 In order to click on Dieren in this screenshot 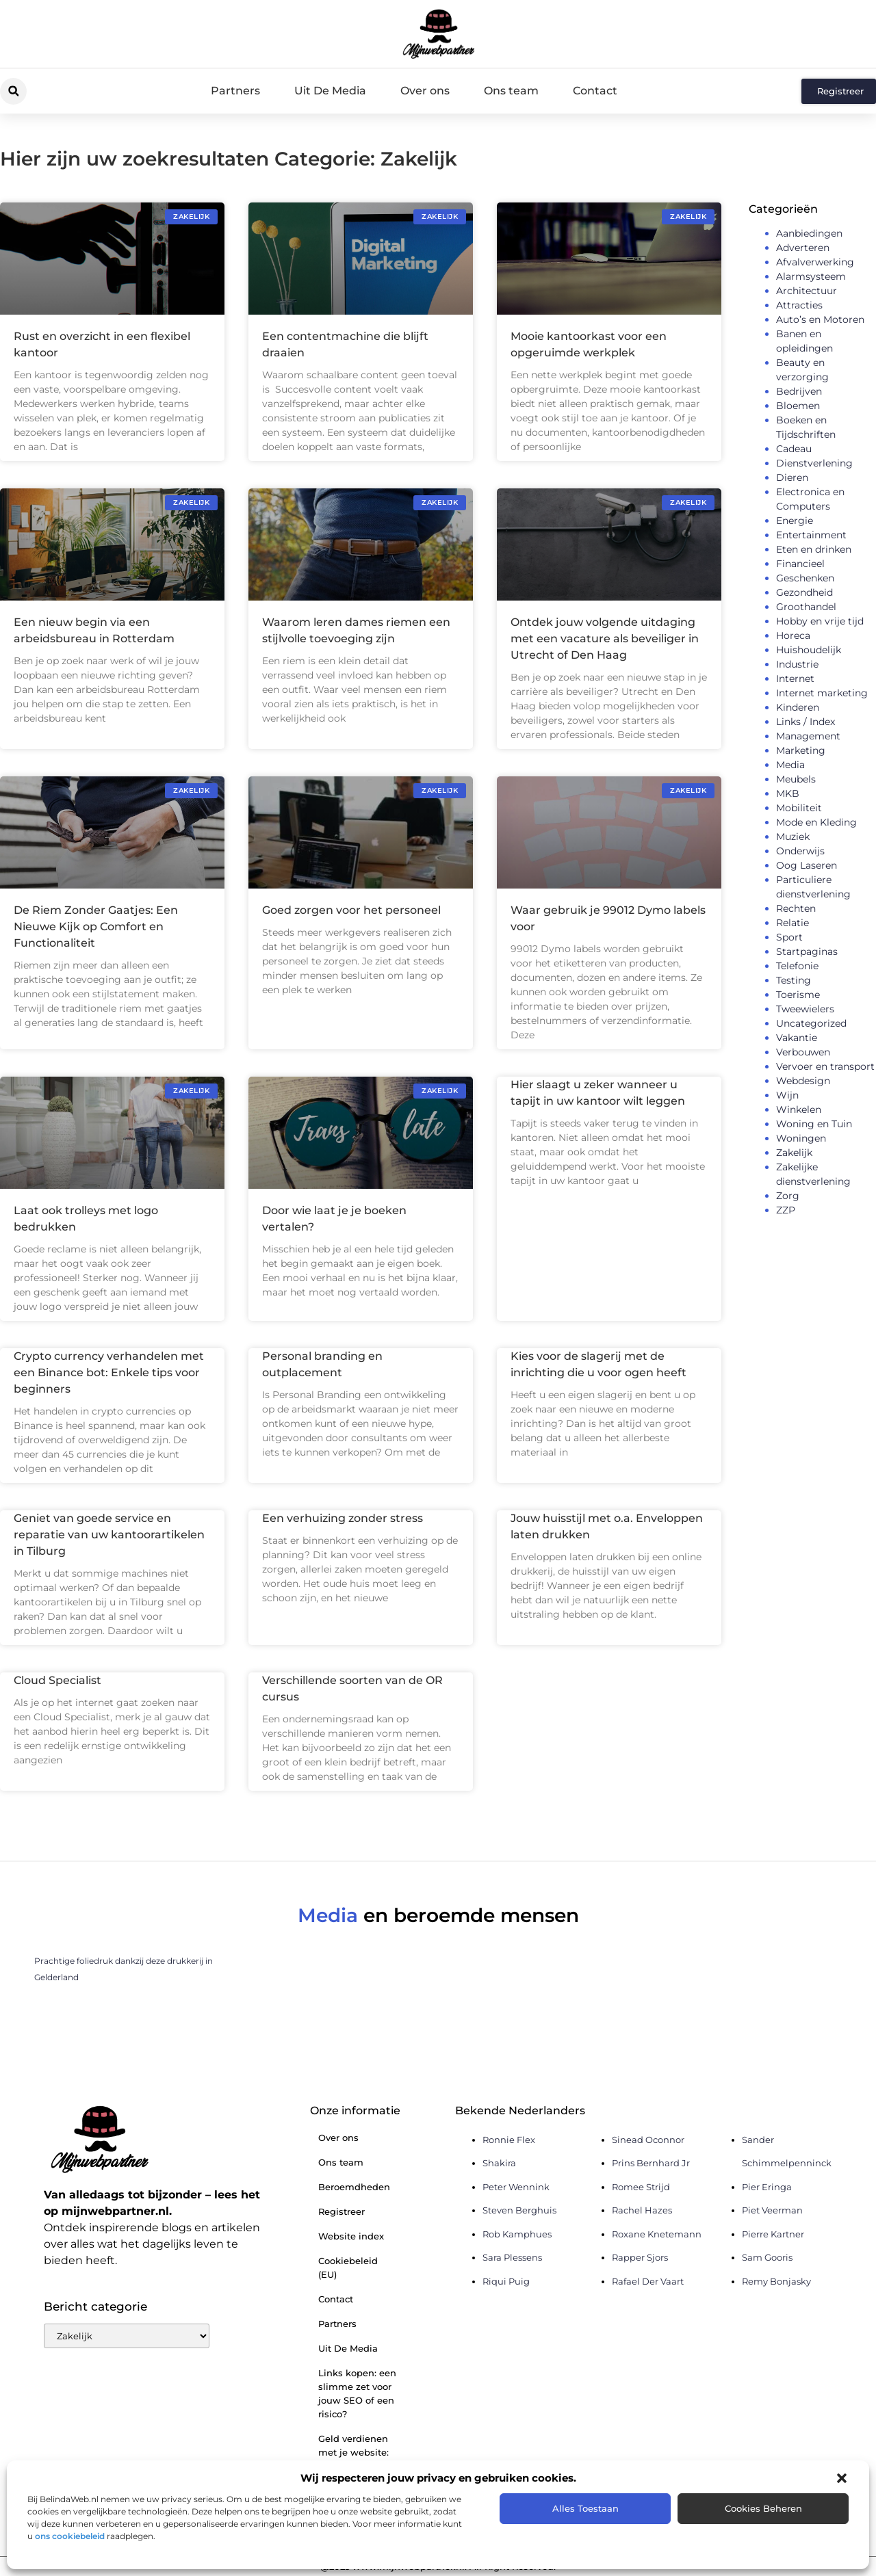, I will do `click(792, 477)`.